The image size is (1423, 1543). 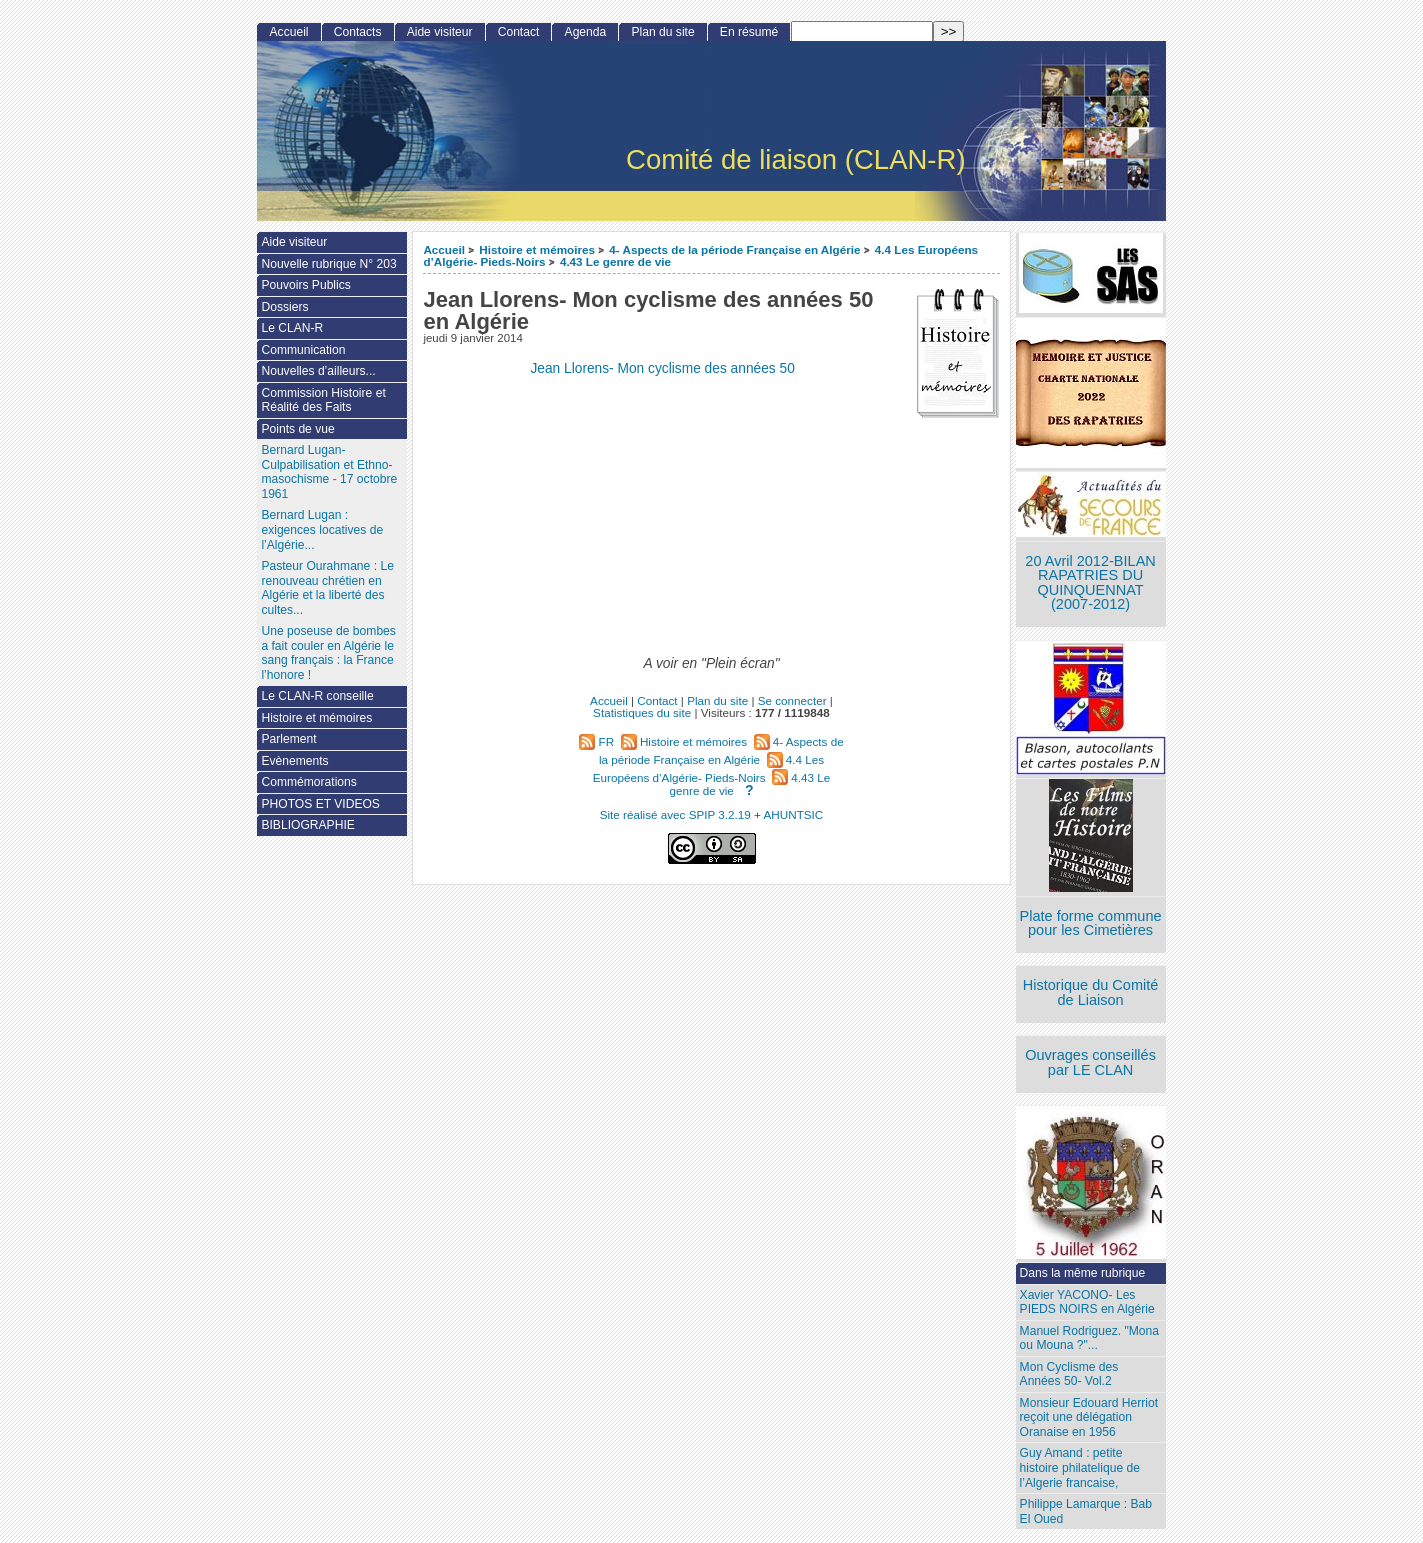 I want to click on Historique du Comité de Liaison, so click(x=1091, y=992).